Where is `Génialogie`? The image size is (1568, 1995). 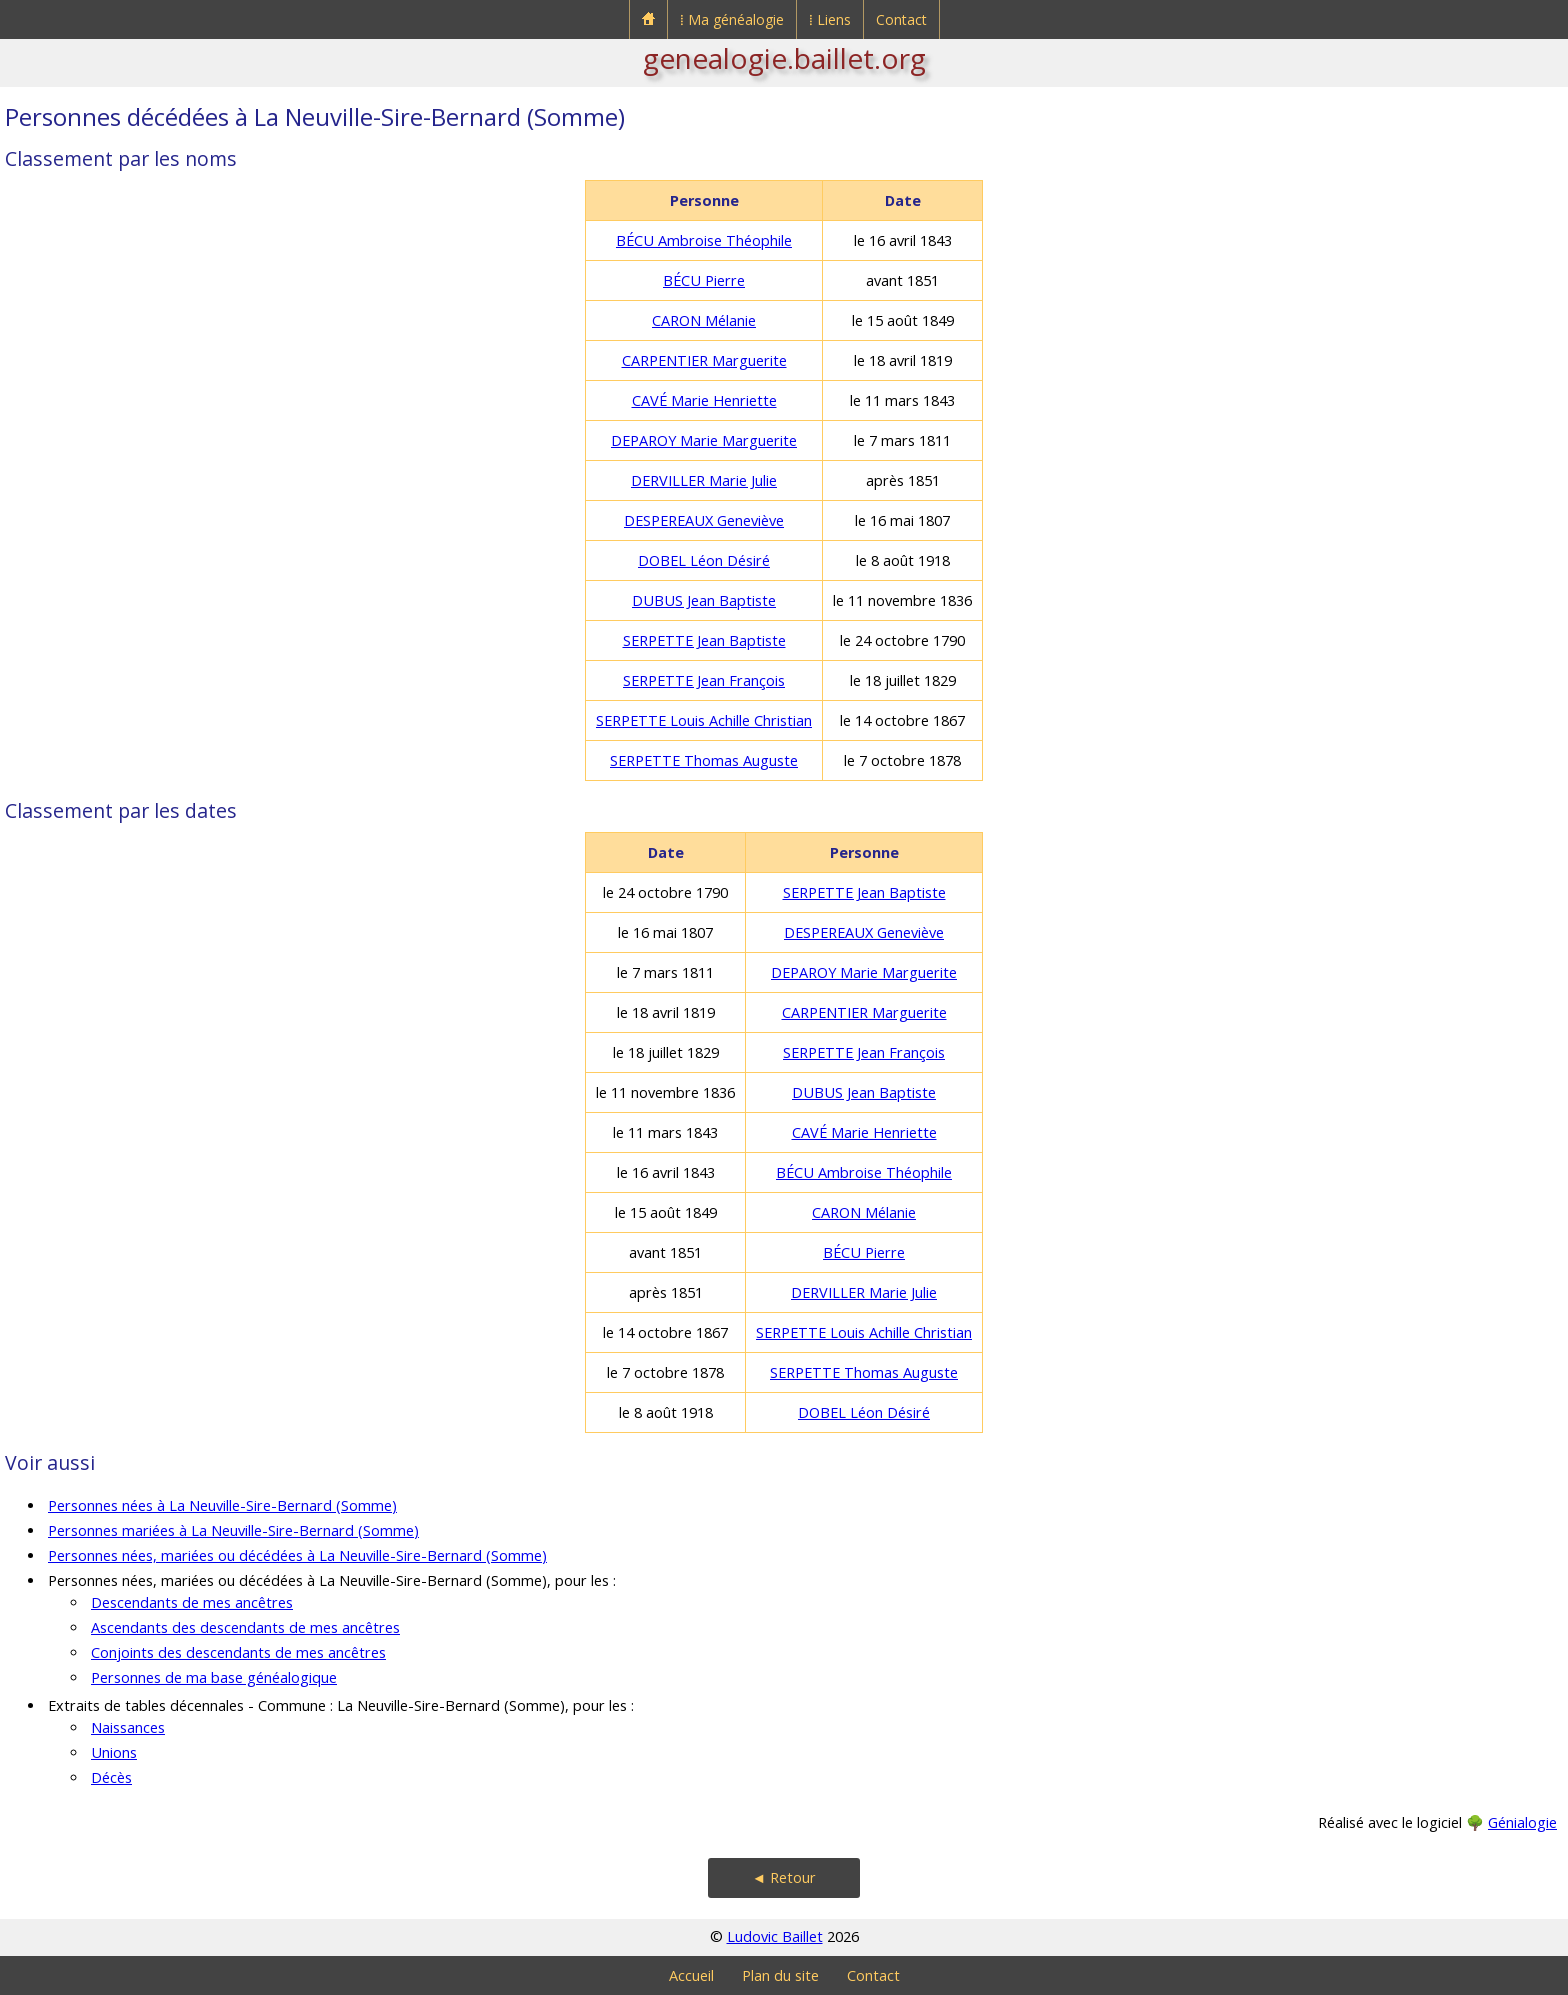 Génialogie is located at coordinates (1522, 1822).